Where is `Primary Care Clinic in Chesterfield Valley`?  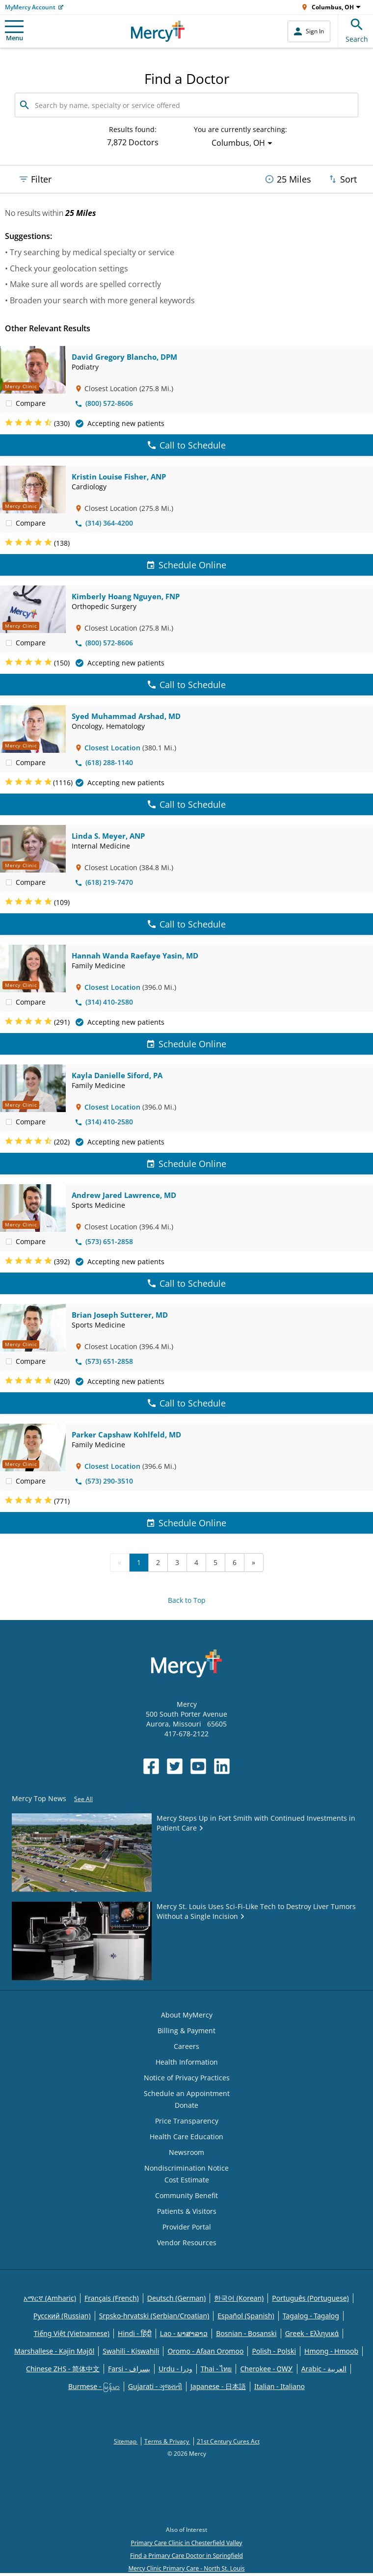 Primary Care Clinic in Chesterfield Valley is located at coordinates (186, 2543).